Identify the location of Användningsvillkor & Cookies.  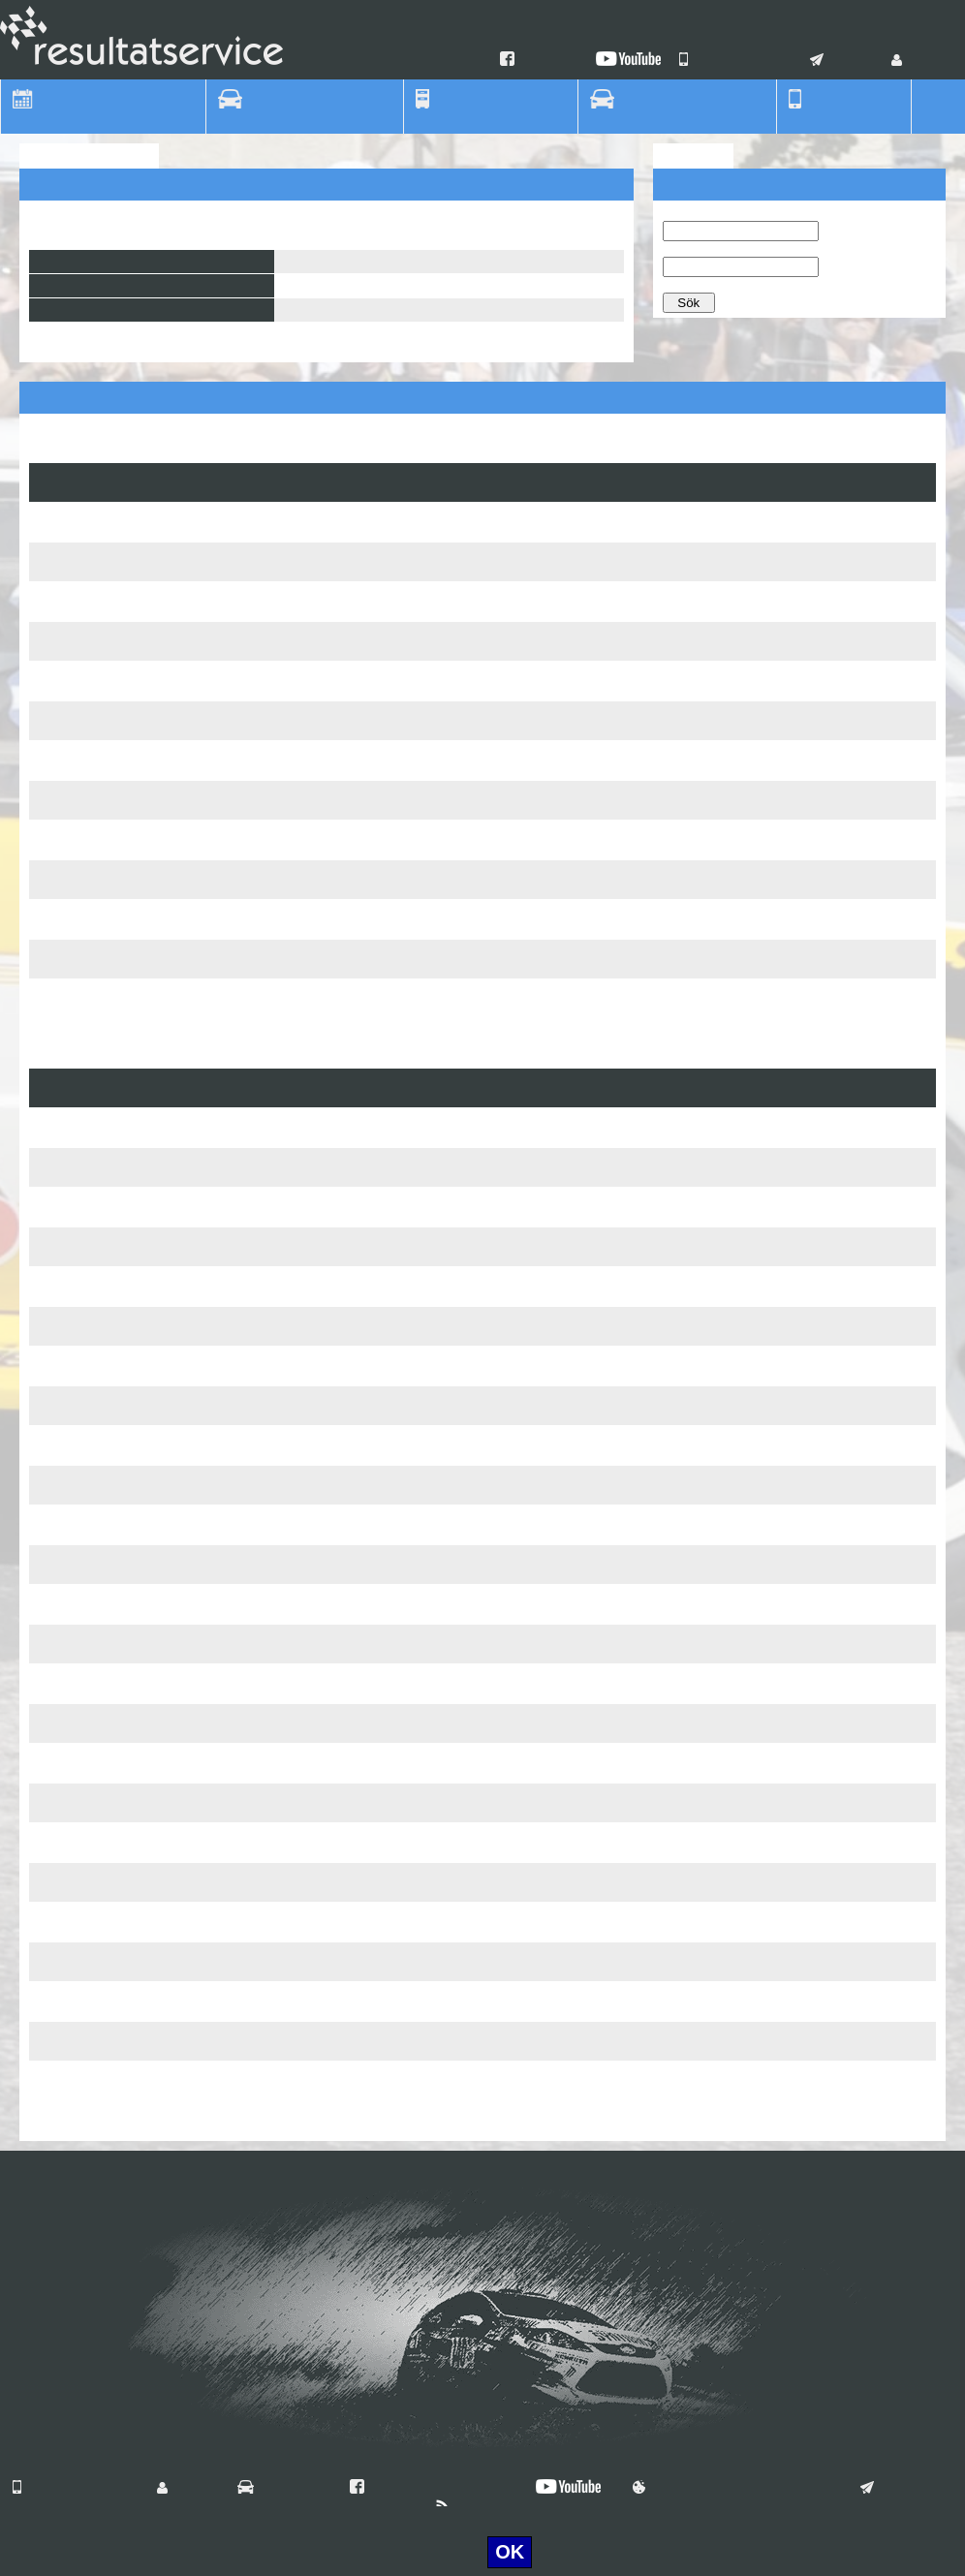
(732, 2489).